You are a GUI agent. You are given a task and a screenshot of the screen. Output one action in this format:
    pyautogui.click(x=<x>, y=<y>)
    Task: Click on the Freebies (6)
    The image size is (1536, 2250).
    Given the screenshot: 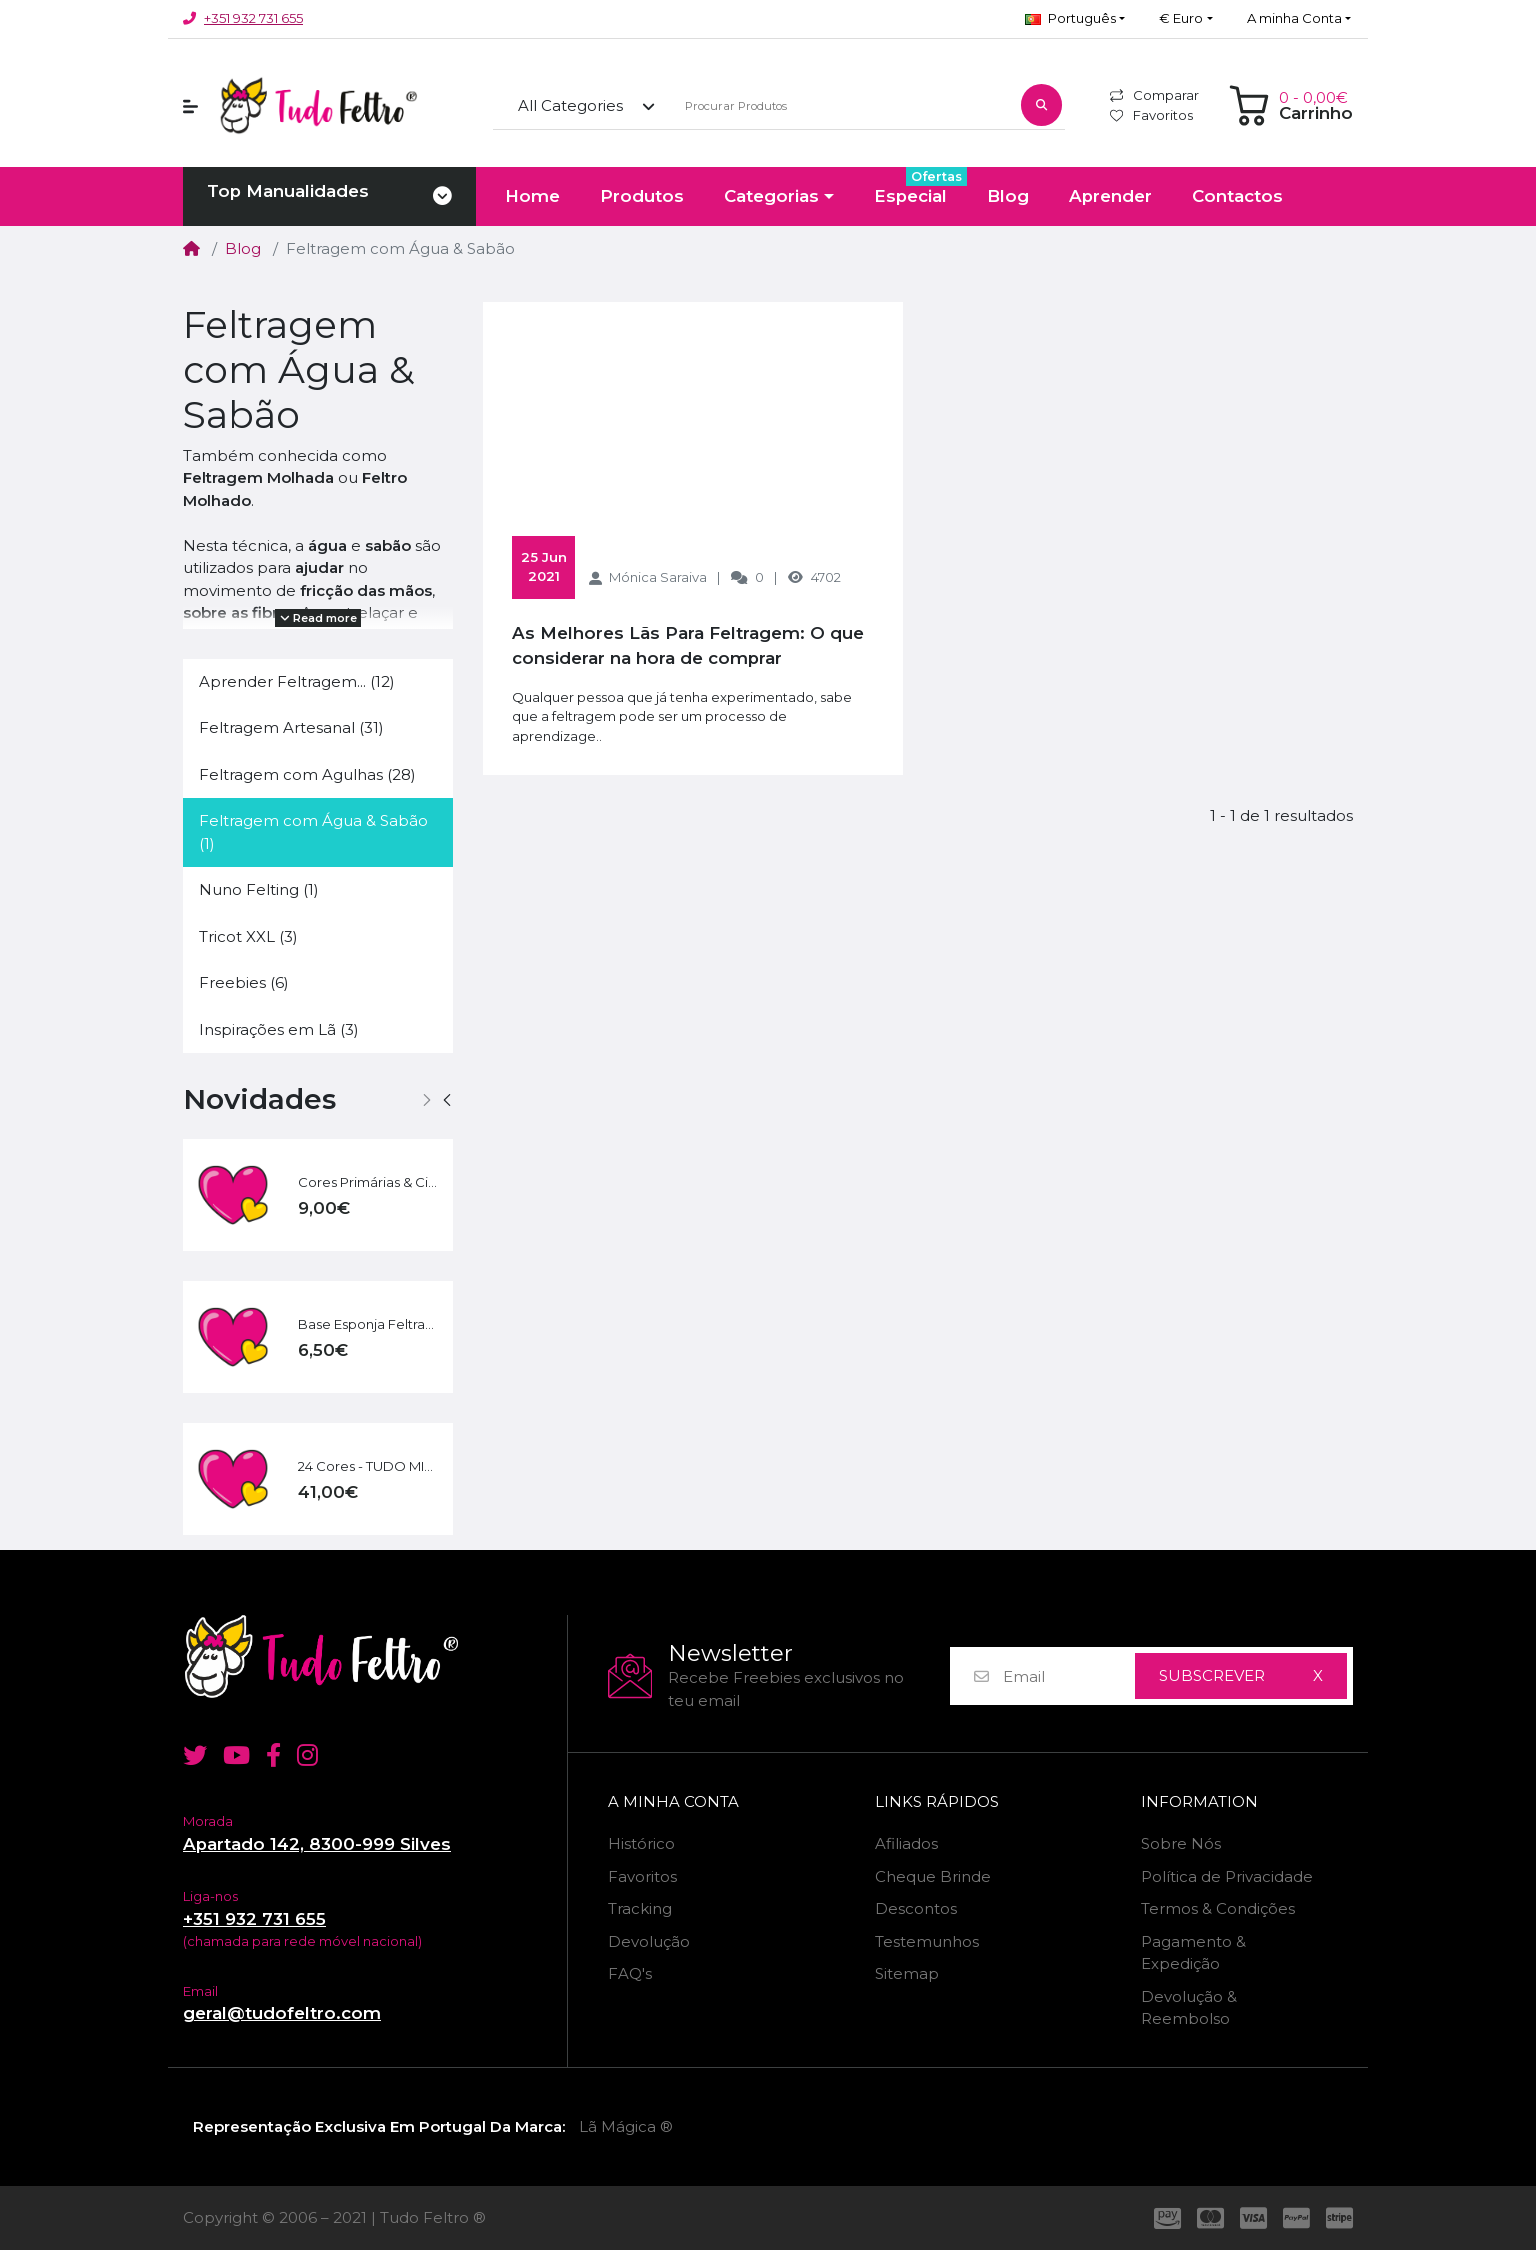 What is the action you would take?
    pyautogui.click(x=244, y=982)
    